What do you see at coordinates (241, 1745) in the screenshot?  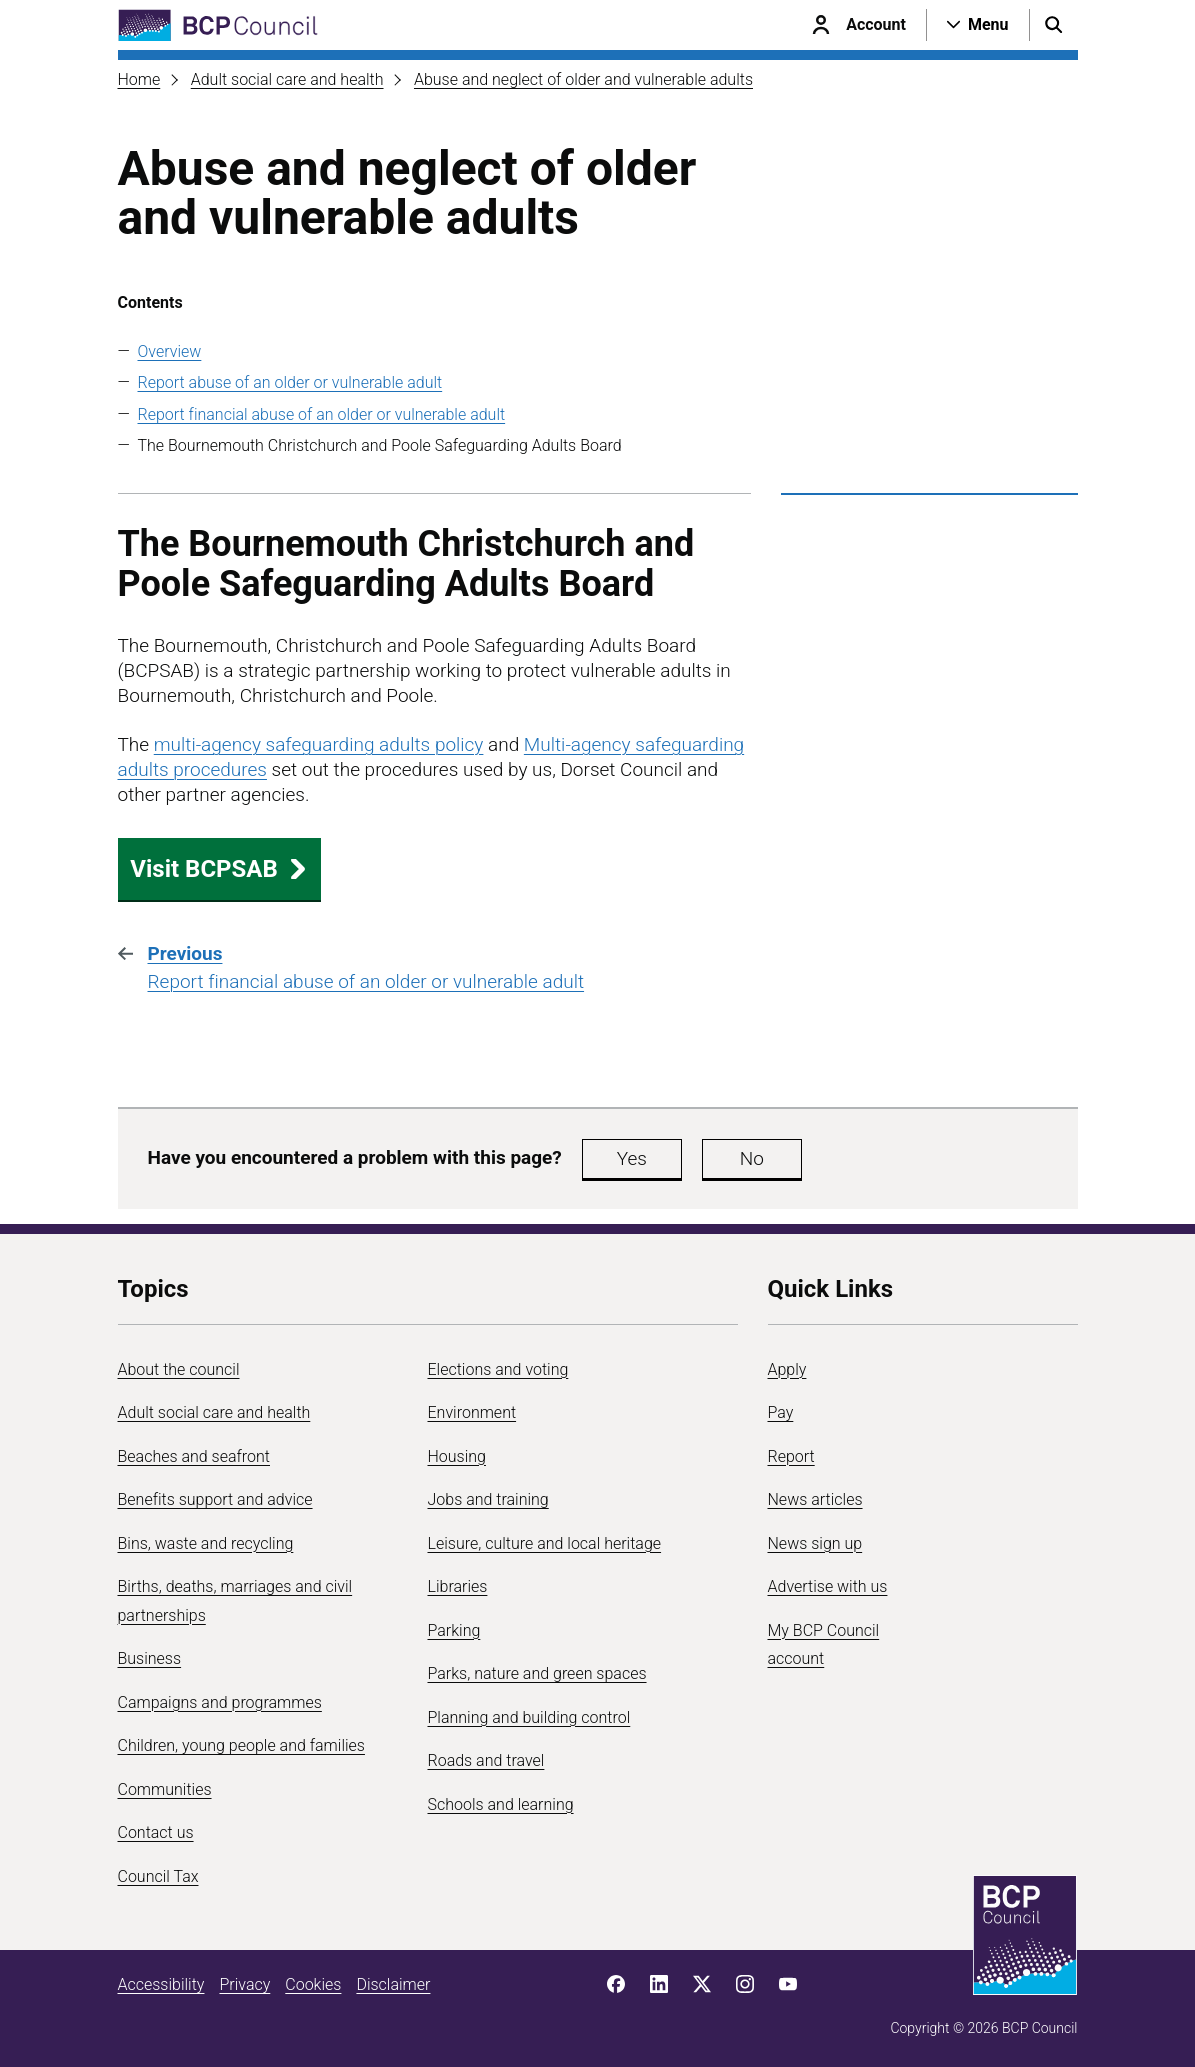 I see `Children, young people and families` at bounding box center [241, 1745].